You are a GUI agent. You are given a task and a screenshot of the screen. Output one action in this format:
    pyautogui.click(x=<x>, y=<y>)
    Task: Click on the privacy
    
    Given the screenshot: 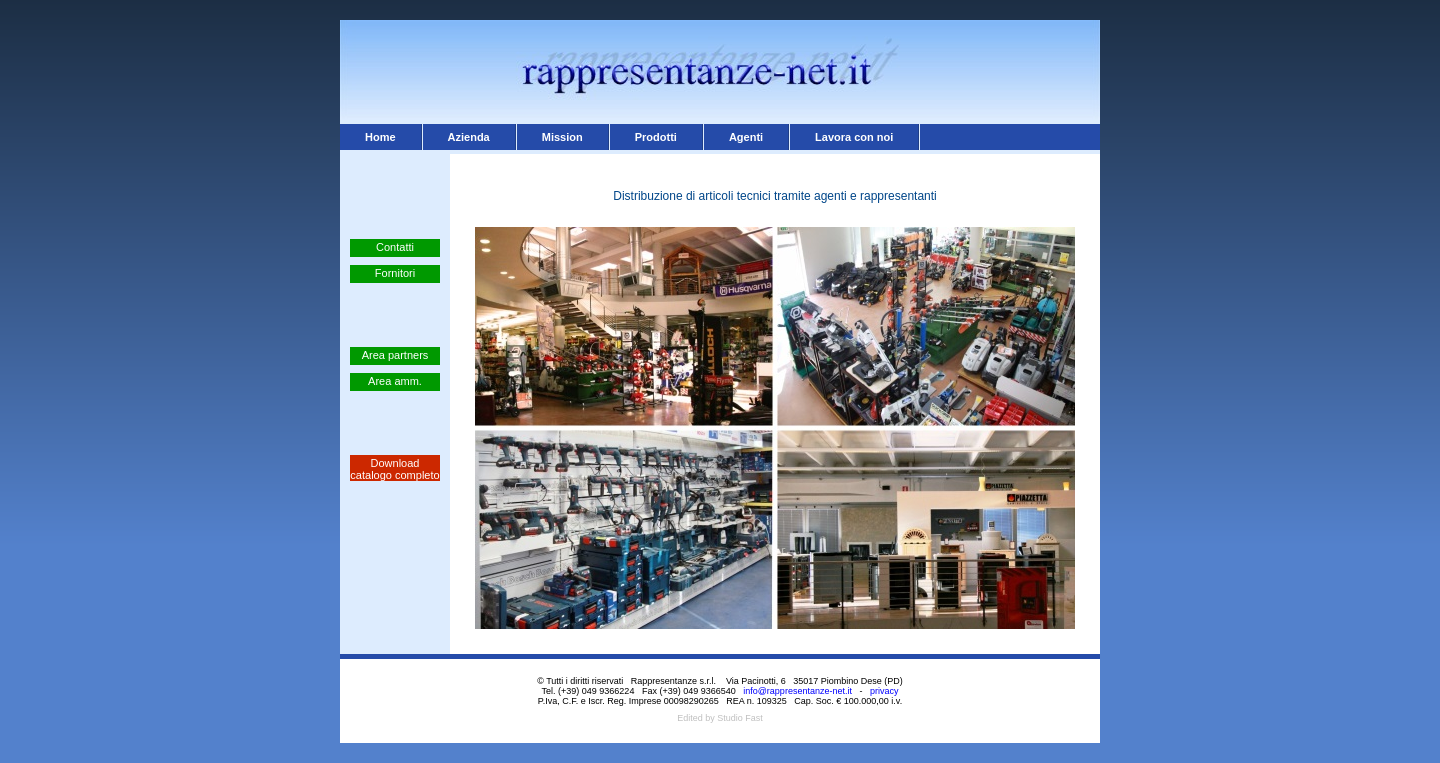 What is the action you would take?
    pyautogui.click(x=884, y=691)
    